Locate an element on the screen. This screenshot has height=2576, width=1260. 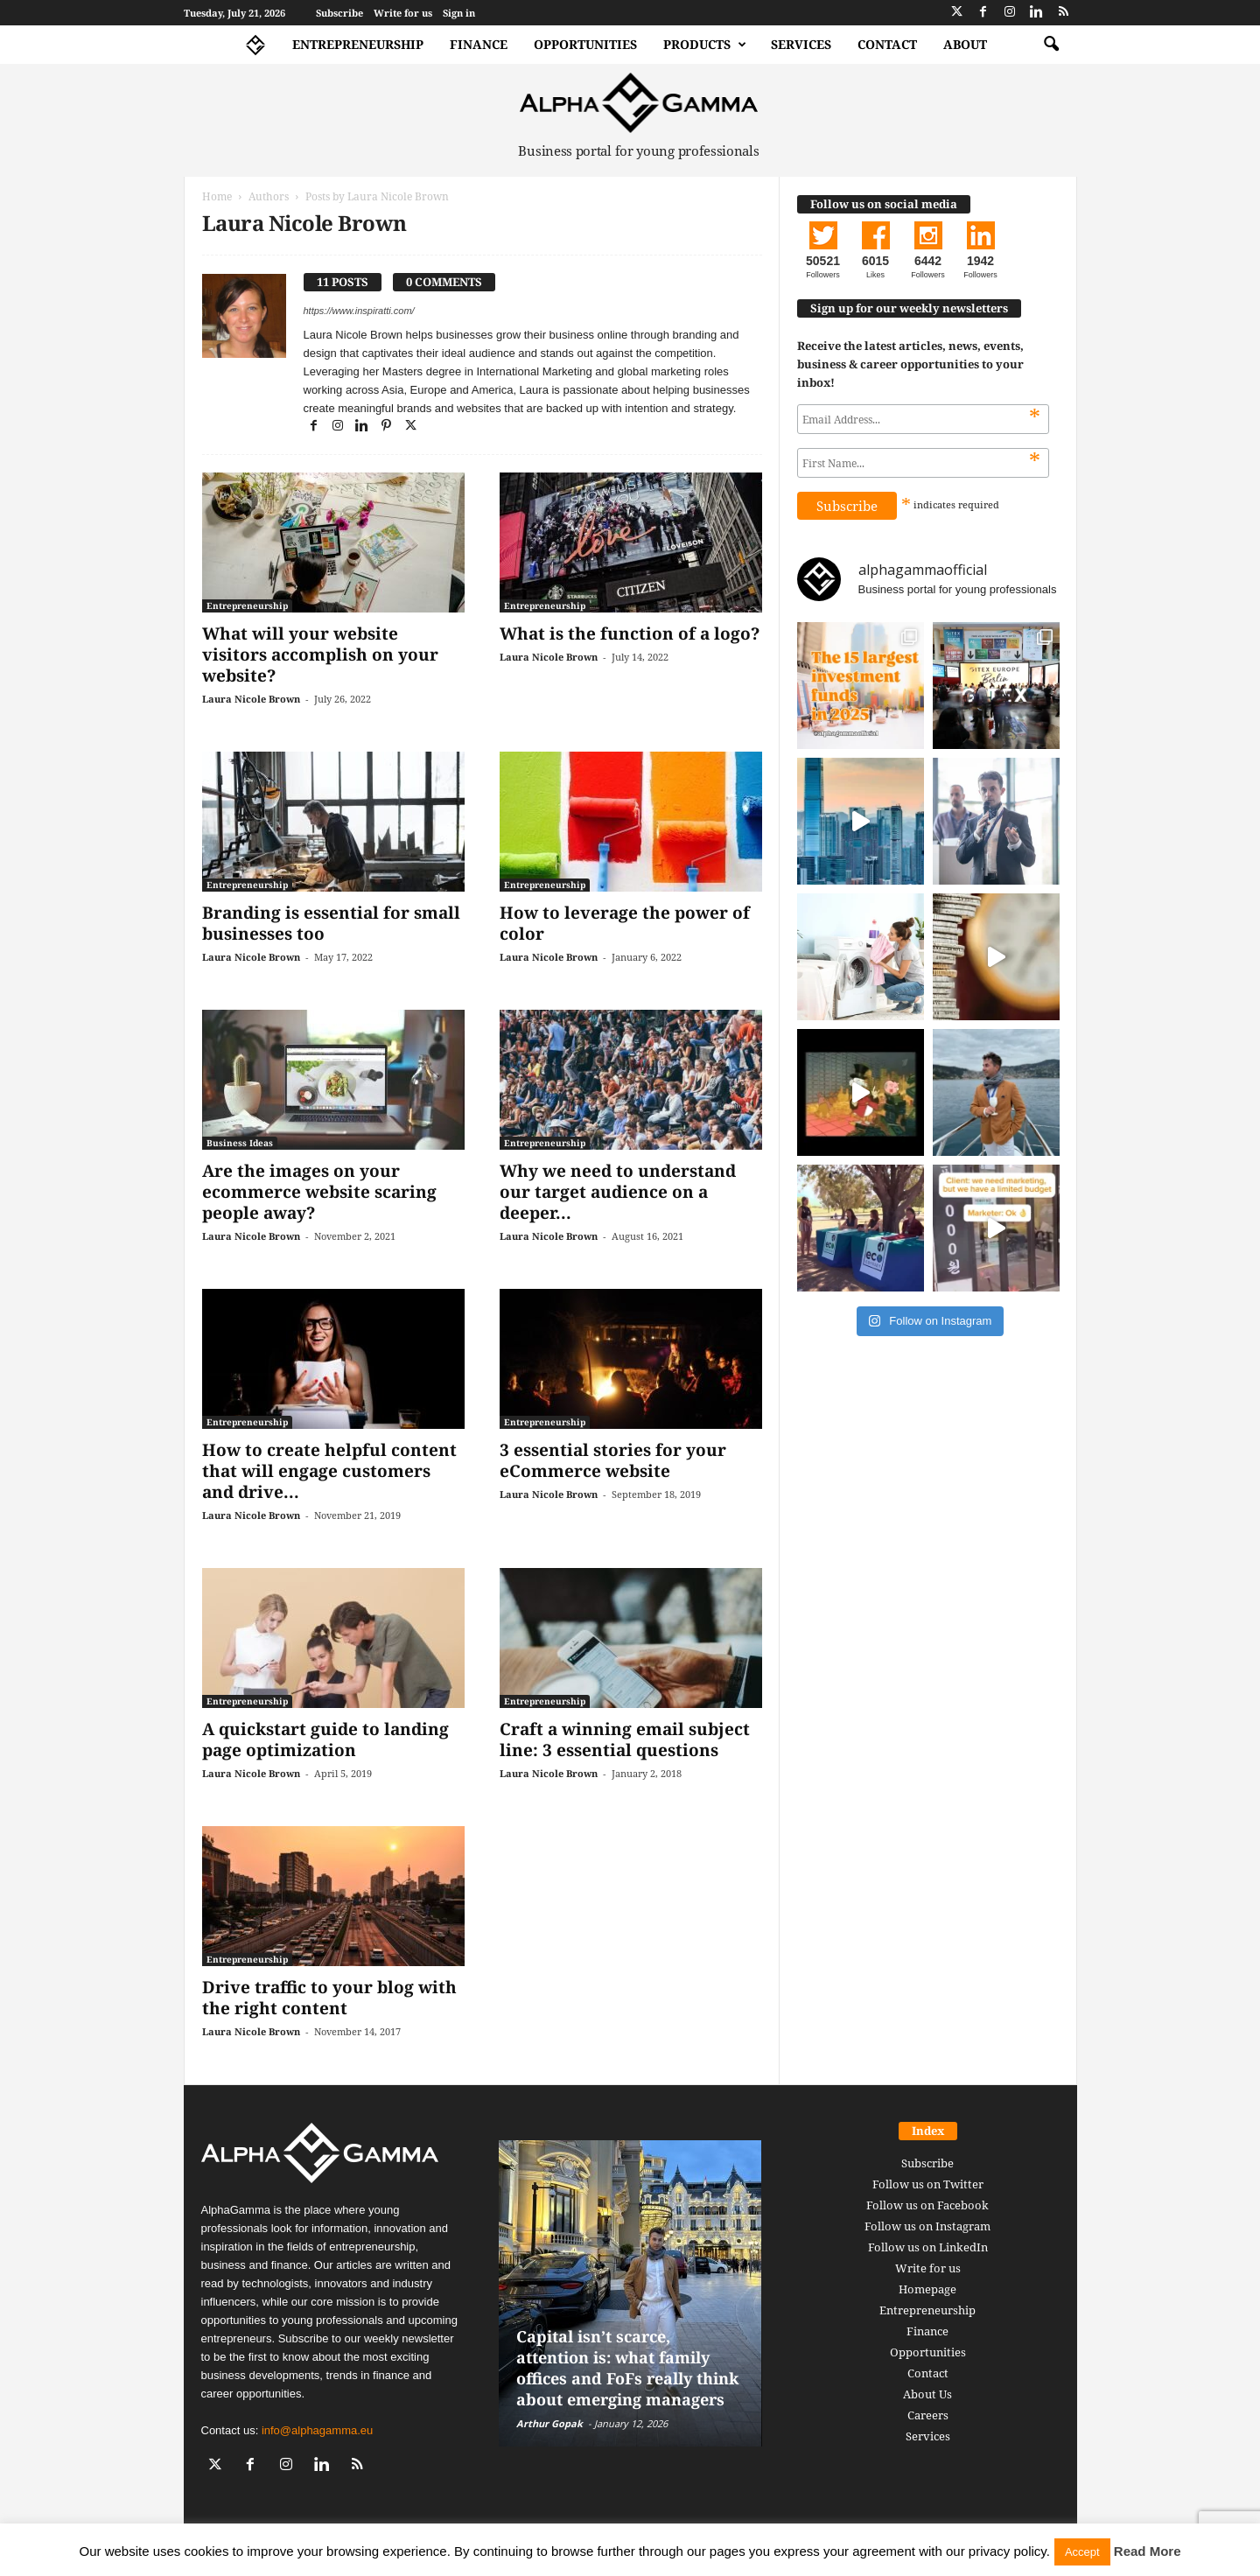
Business Ideas is located at coordinates (239, 1143).